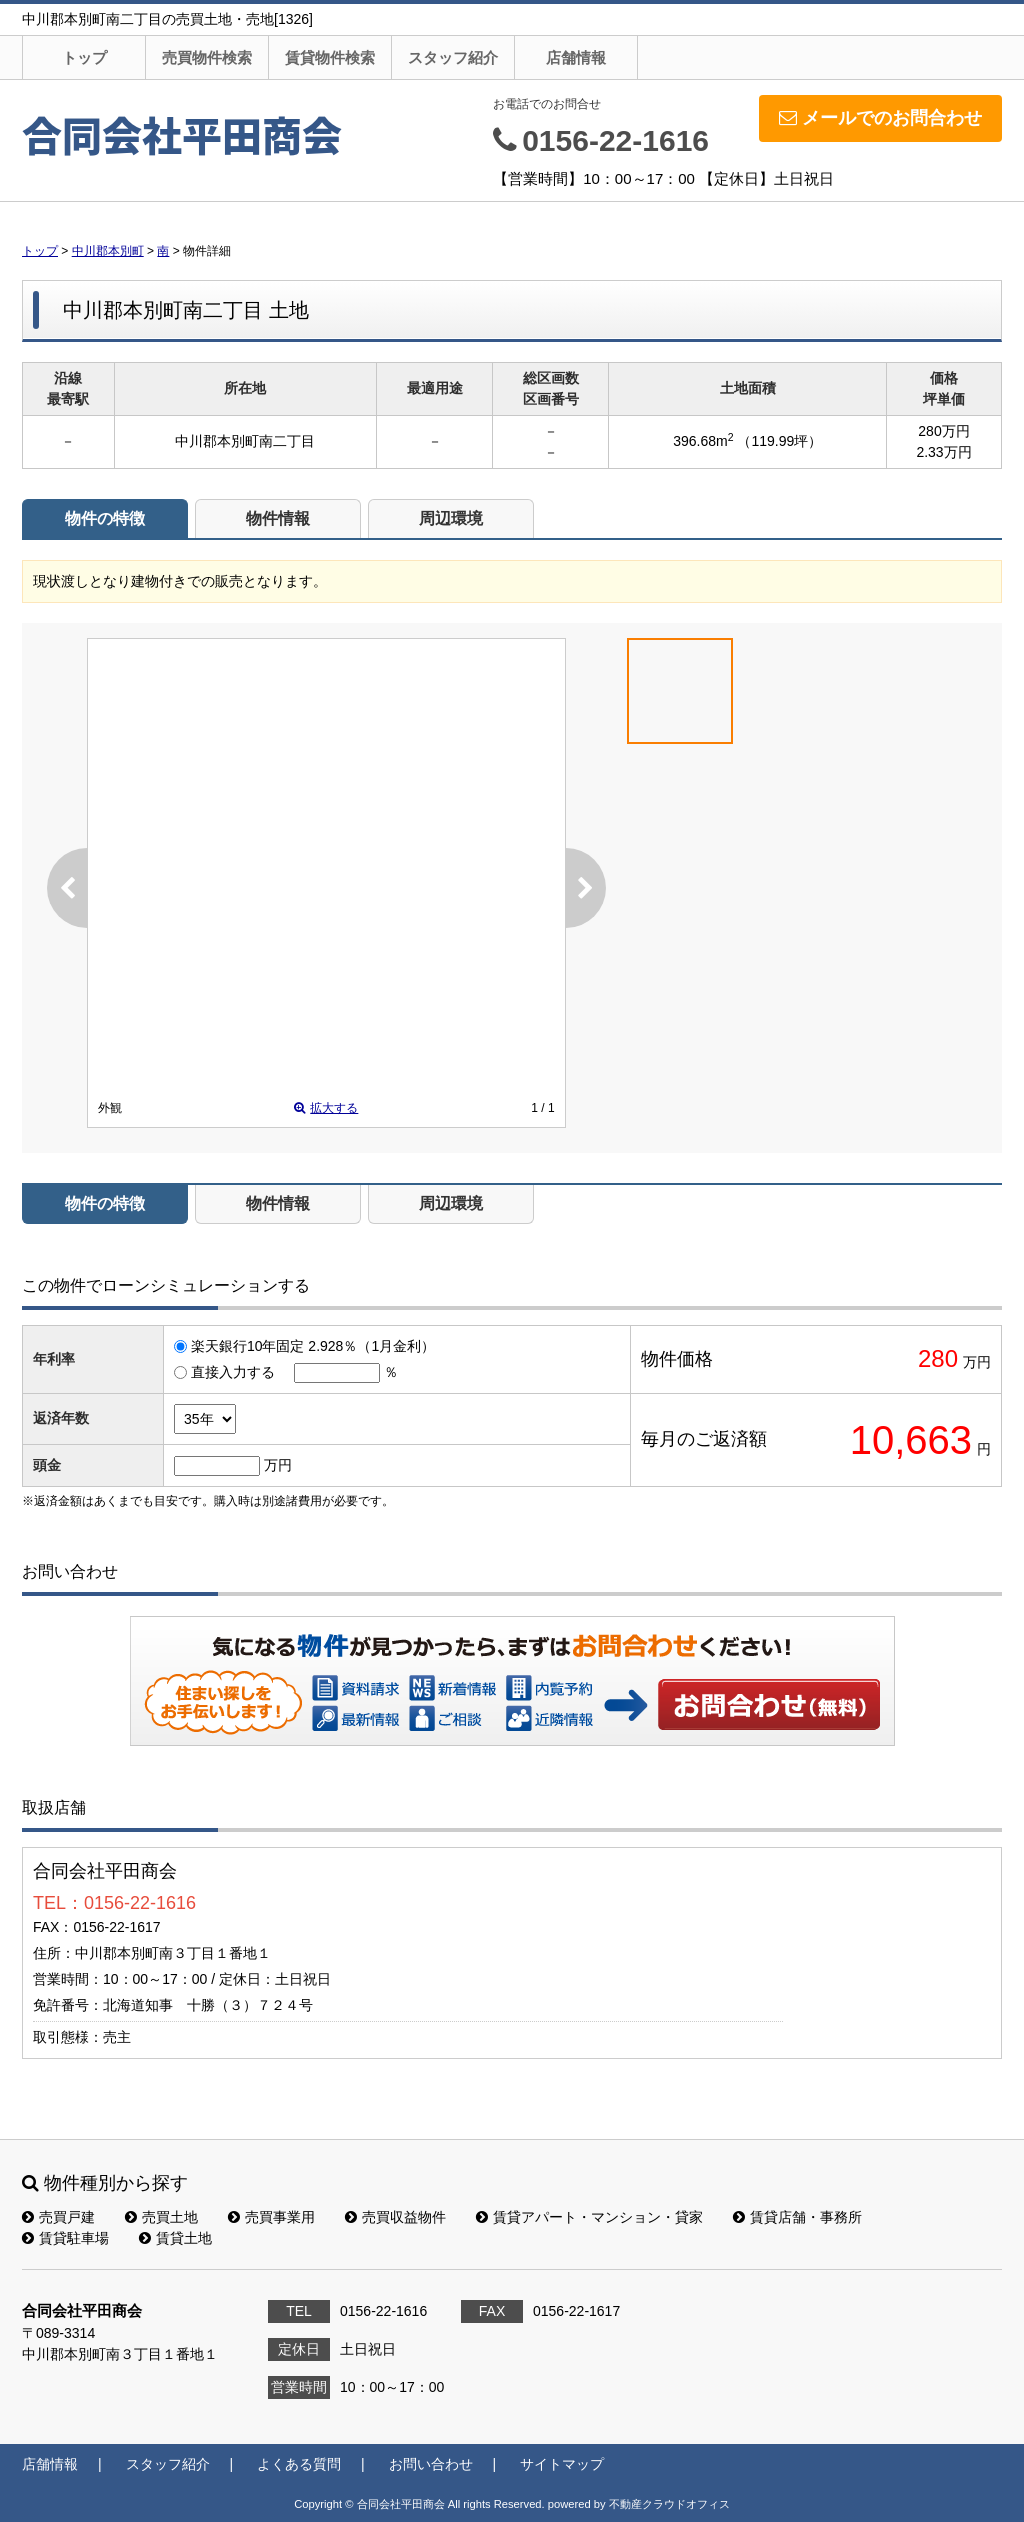 This screenshot has width=1024, height=2522. Describe the element at coordinates (278, 1465) in the screenshot. I see `万円` at that location.